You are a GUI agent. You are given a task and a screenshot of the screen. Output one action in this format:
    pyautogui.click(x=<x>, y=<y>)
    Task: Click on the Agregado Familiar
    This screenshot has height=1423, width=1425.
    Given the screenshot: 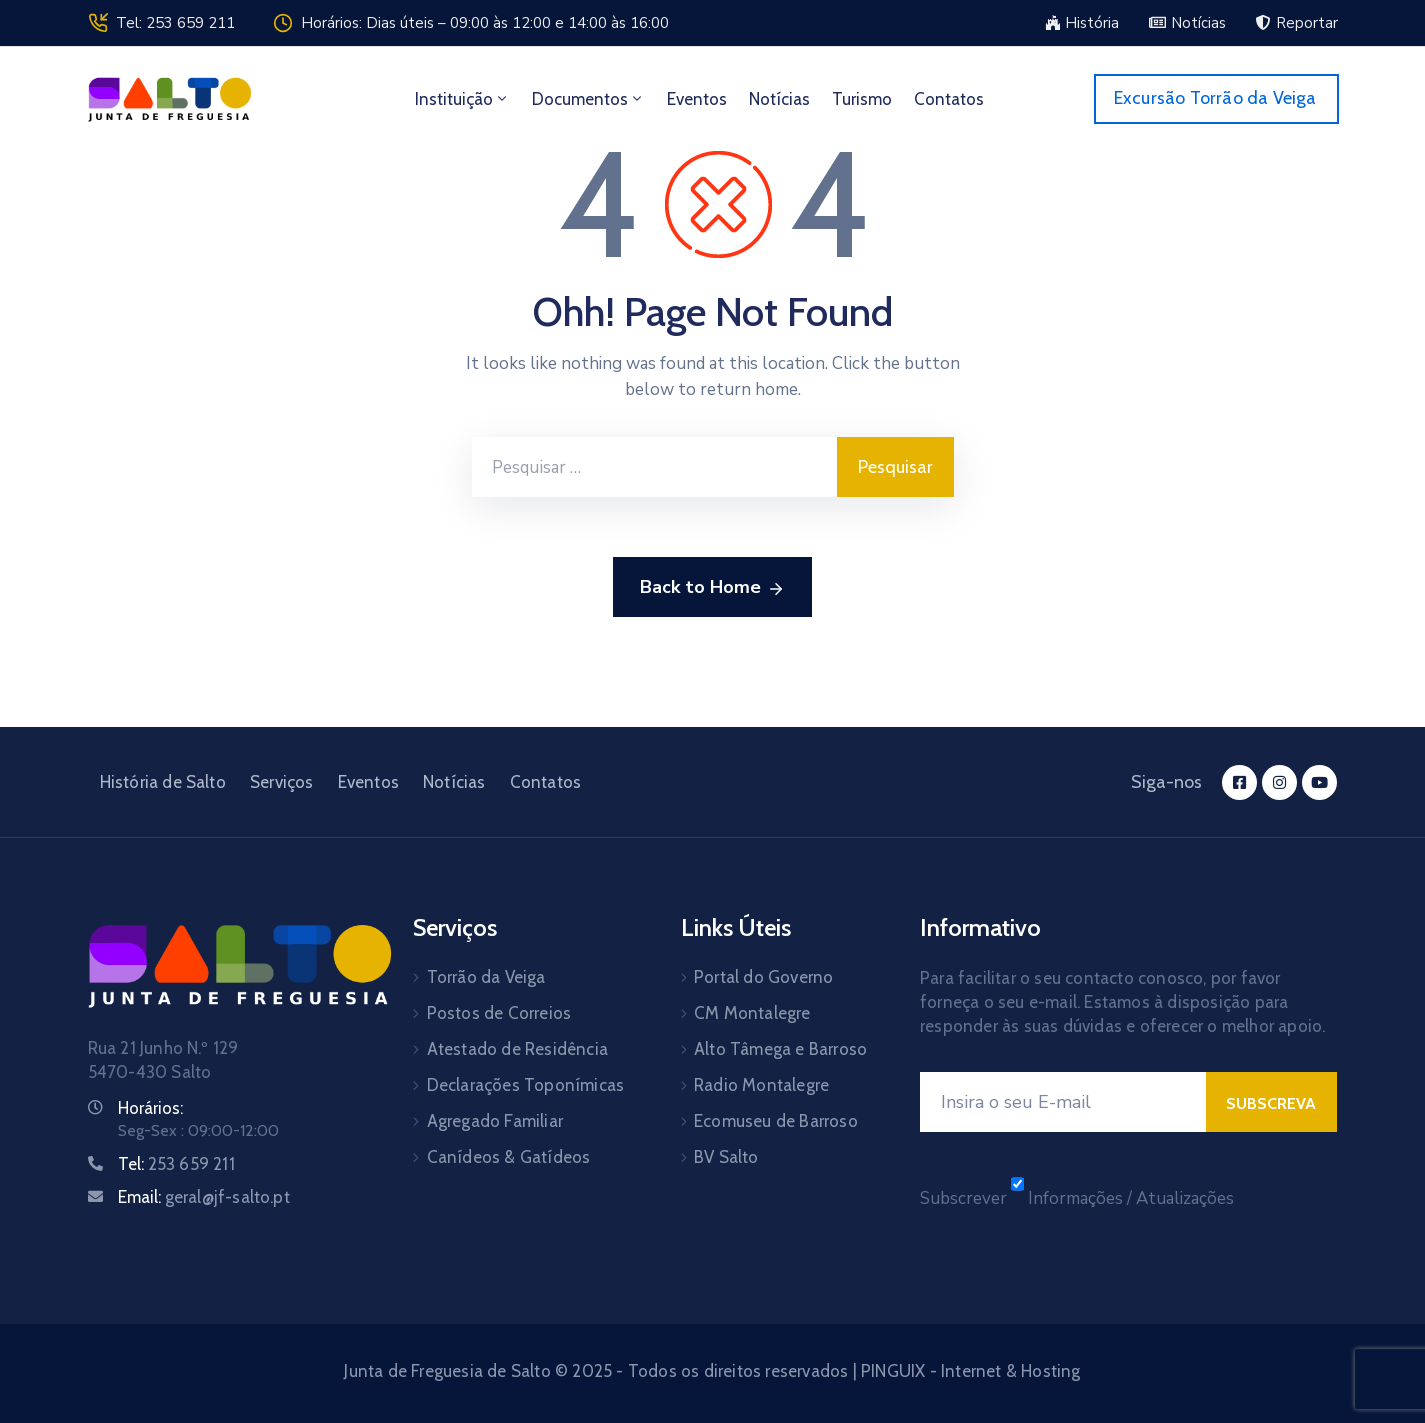 What is the action you would take?
    pyautogui.click(x=495, y=1121)
    